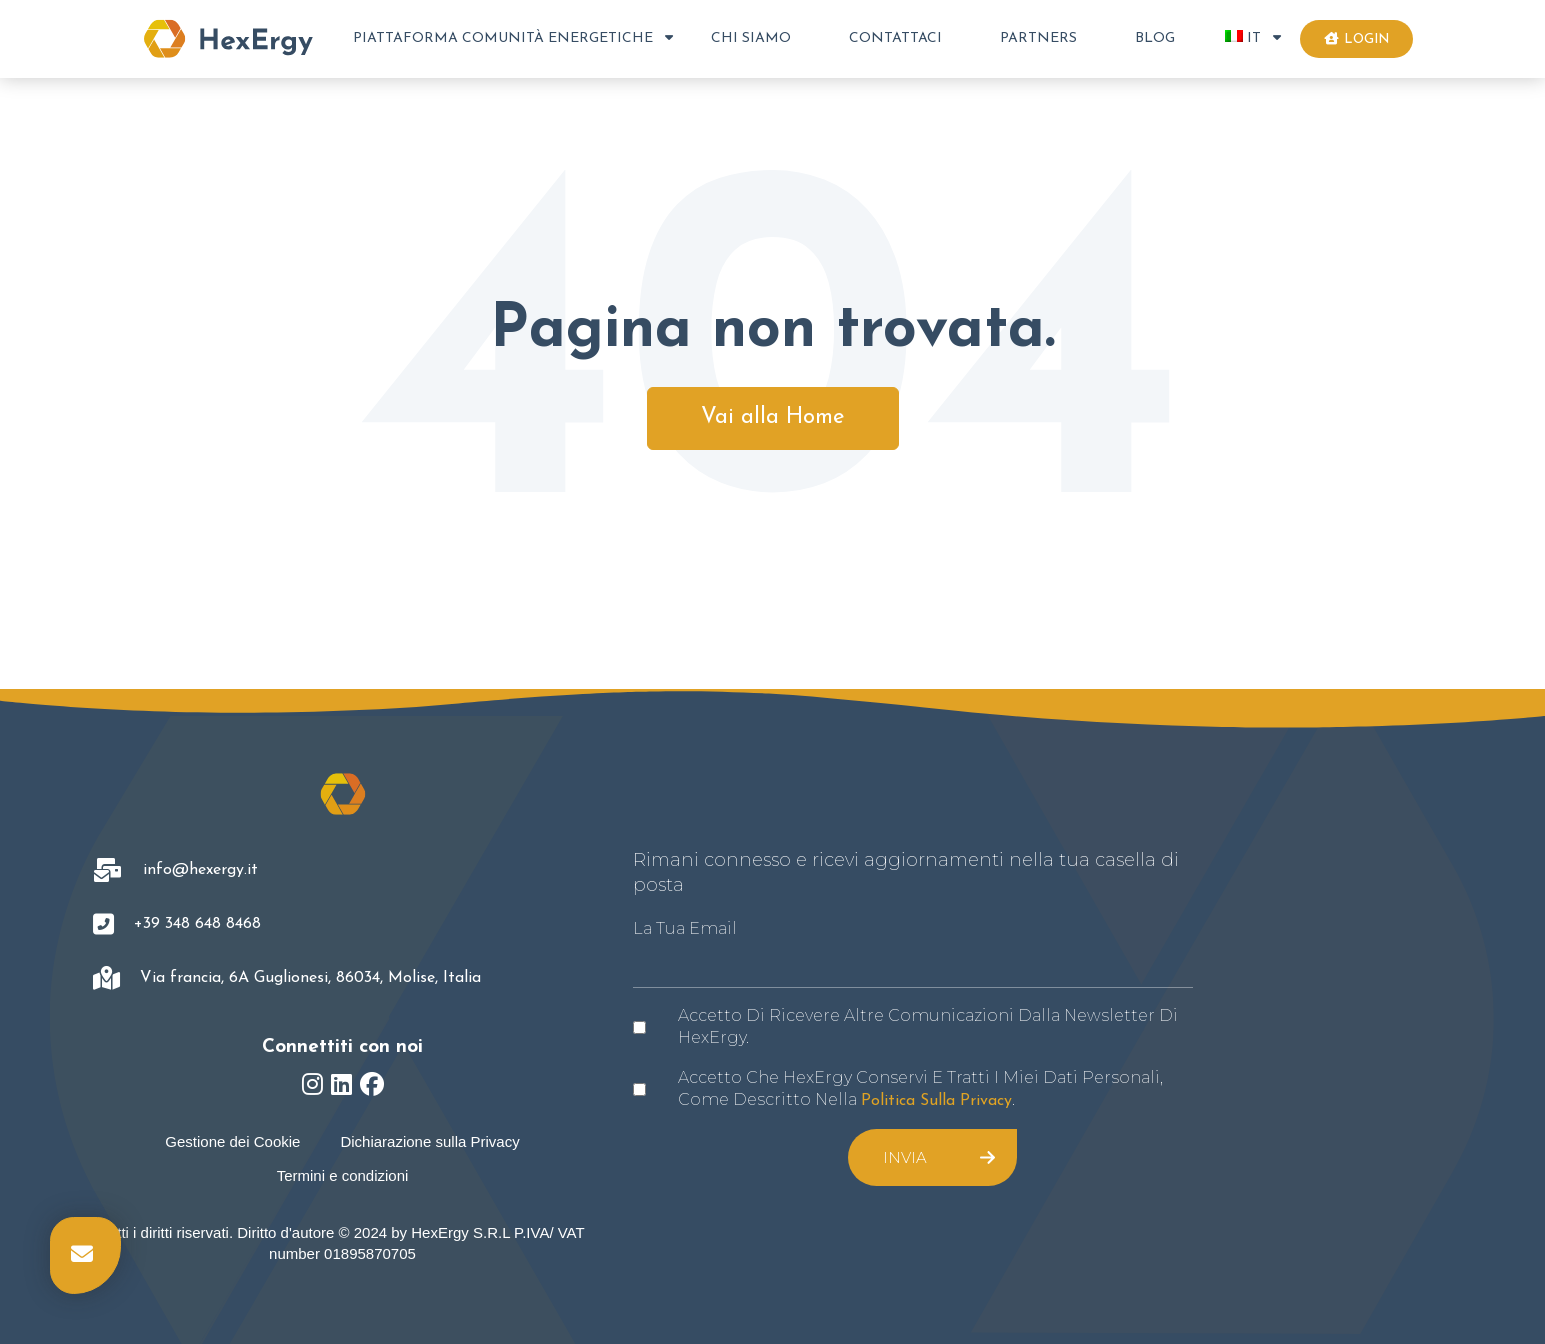  What do you see at coordinates (1155, 38) in the screenshot?
I see `Blog [menuitem]` at bounding box center [1155, 38].